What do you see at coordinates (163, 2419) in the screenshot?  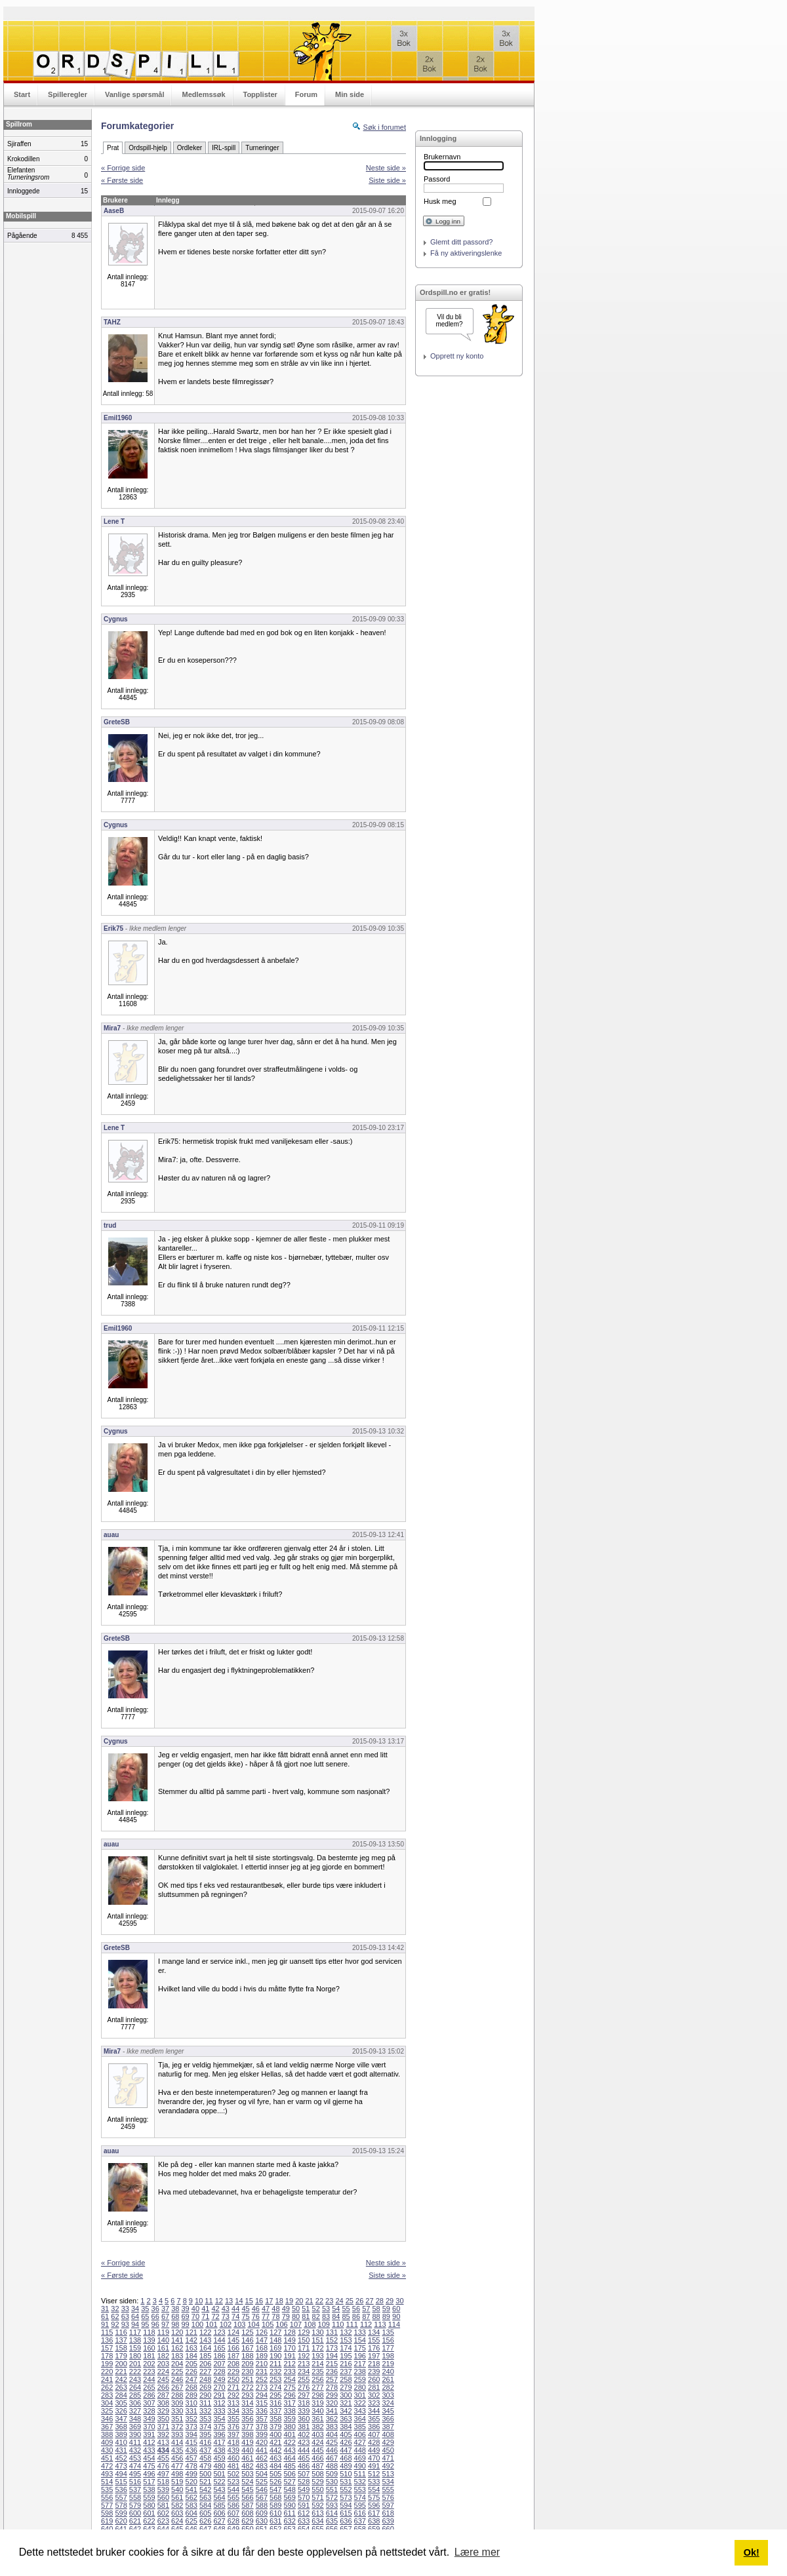 I see `350` at bounding box center [163, 2419].